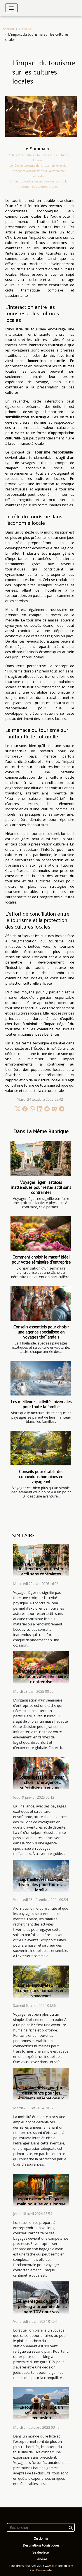  What do you see at coordinates (40, 149) in the screenshot?
I see `Sommaire` at bounding box center [40, 149].